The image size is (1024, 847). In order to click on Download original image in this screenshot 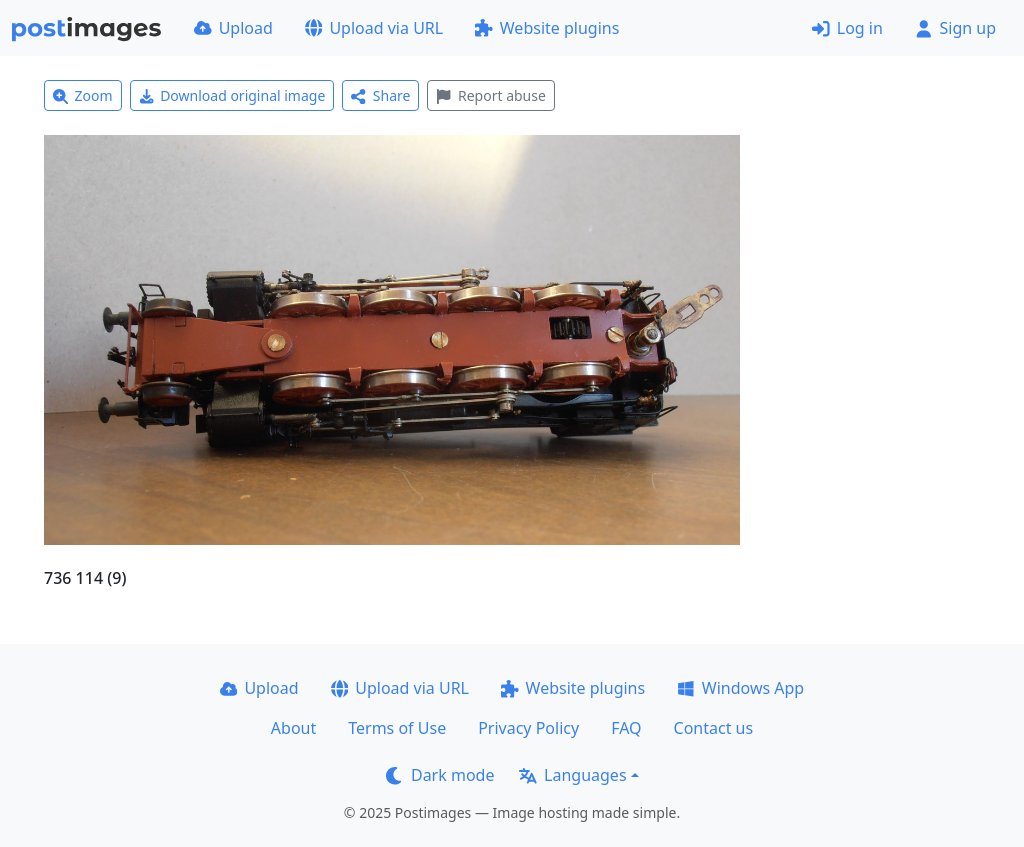, I will do `click(232, 95)`.